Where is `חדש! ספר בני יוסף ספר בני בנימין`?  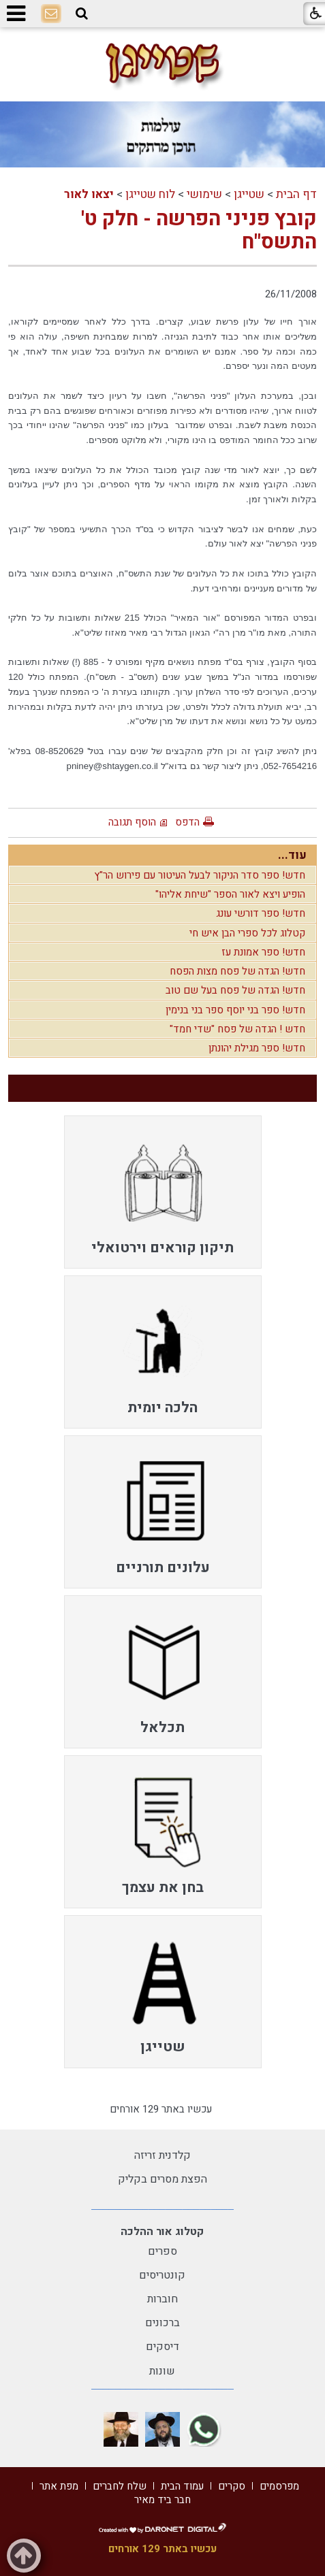 חדש! ספר בני יוסף ספר בני בנימין is located at coordinates (235, 1009).